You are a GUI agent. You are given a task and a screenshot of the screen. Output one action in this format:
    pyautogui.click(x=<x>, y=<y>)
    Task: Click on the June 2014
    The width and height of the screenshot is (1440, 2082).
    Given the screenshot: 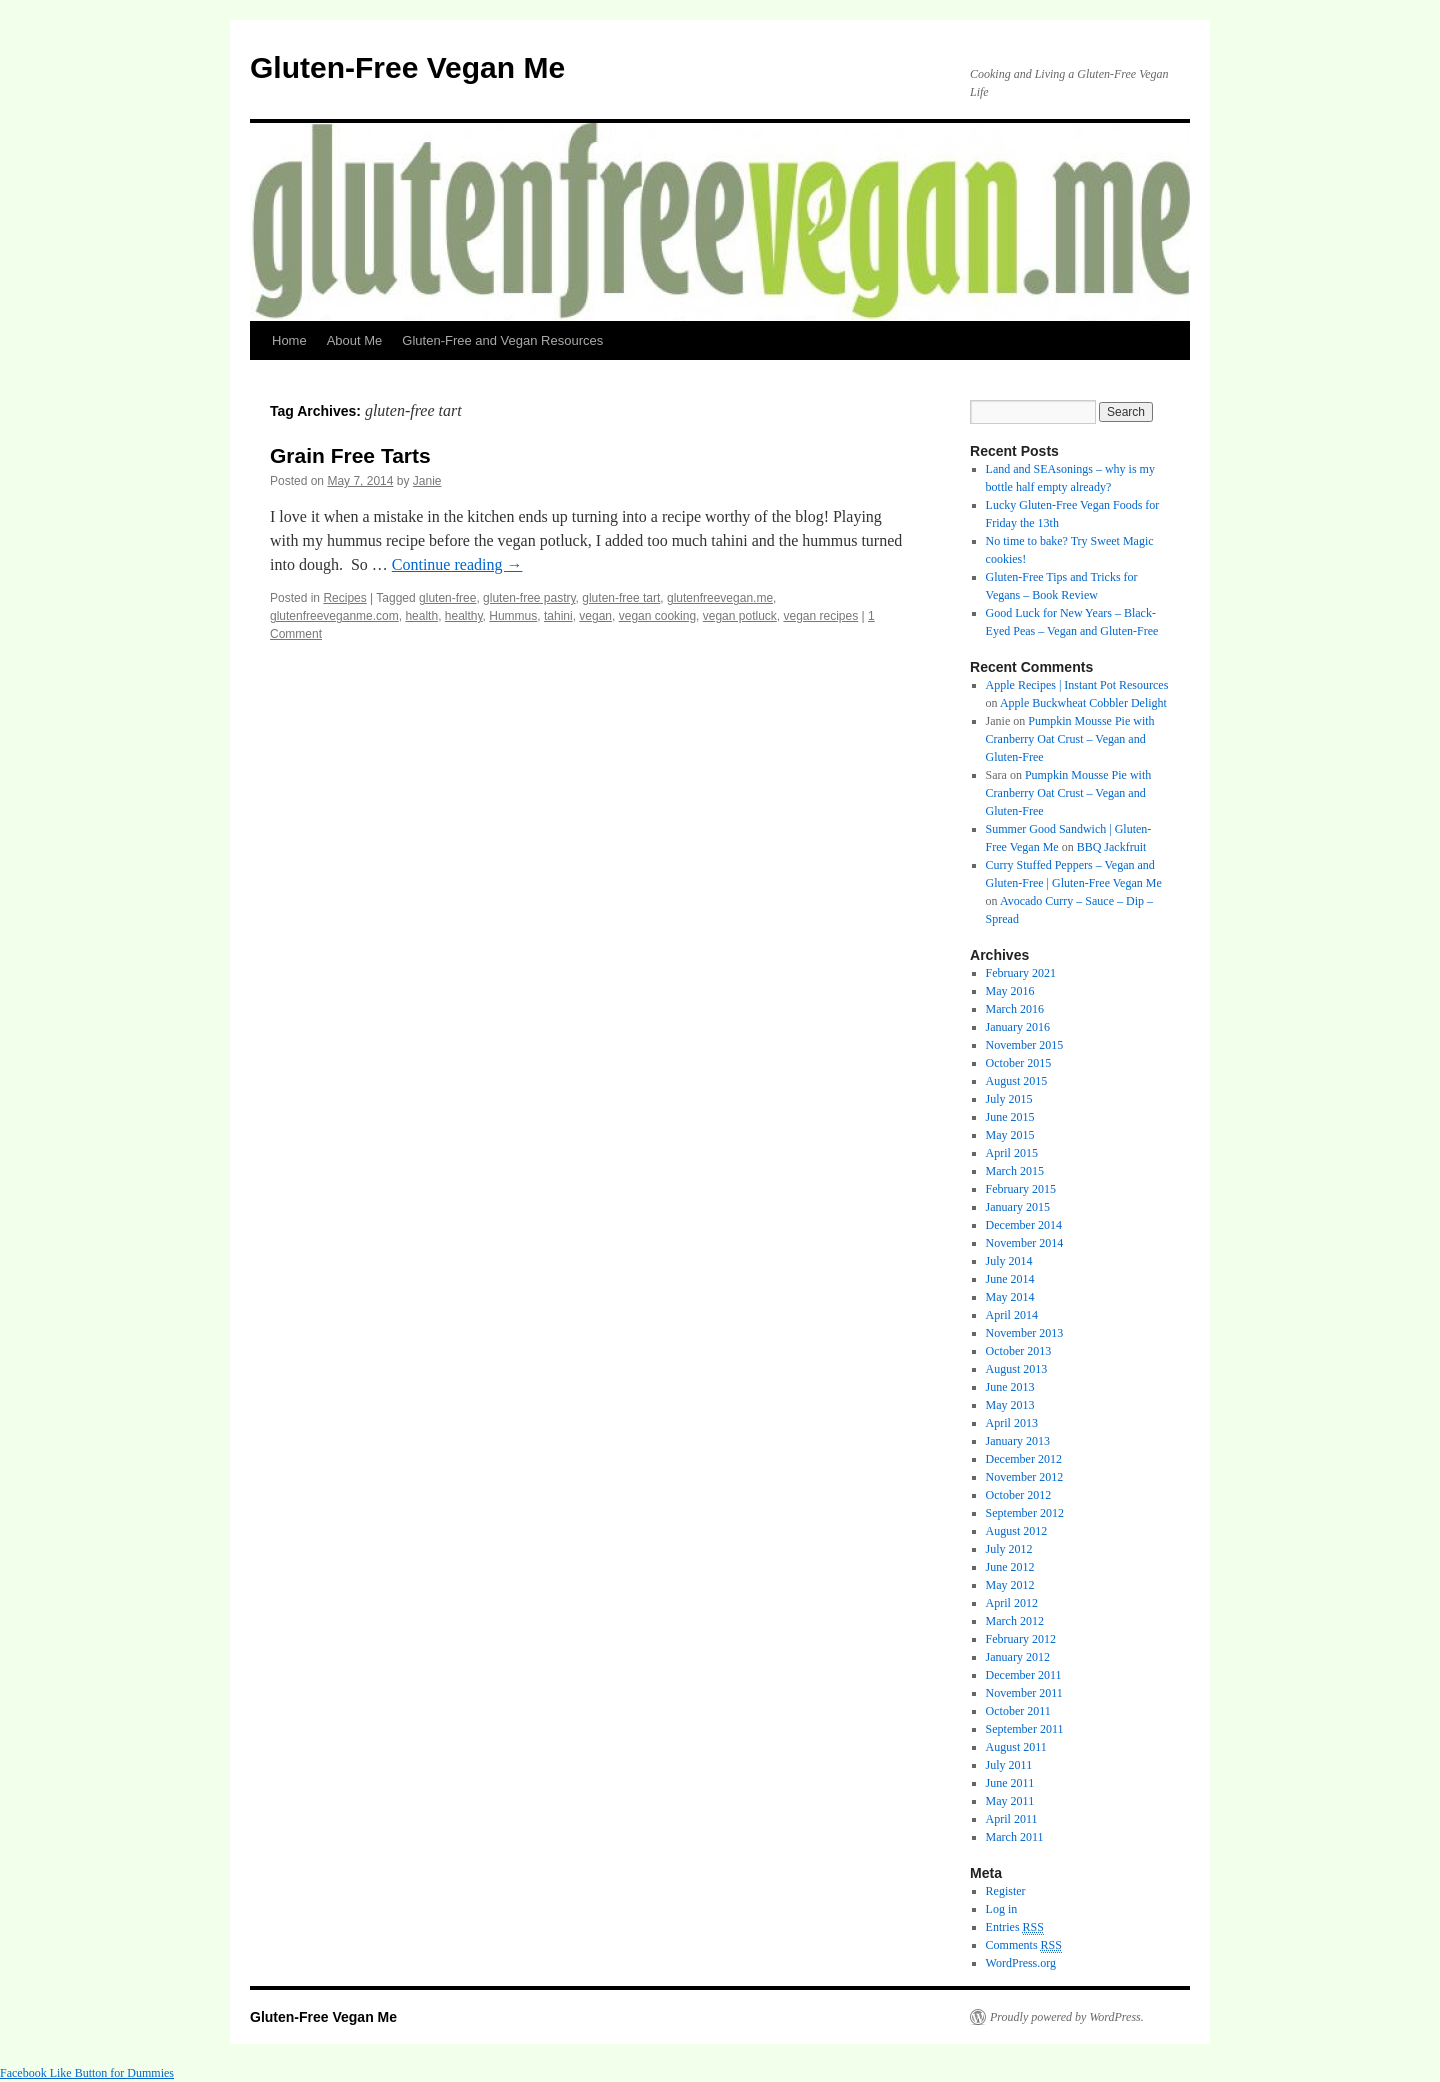 What is the action you would take?
    pyautogui.click(x=1010, y=1279)
    